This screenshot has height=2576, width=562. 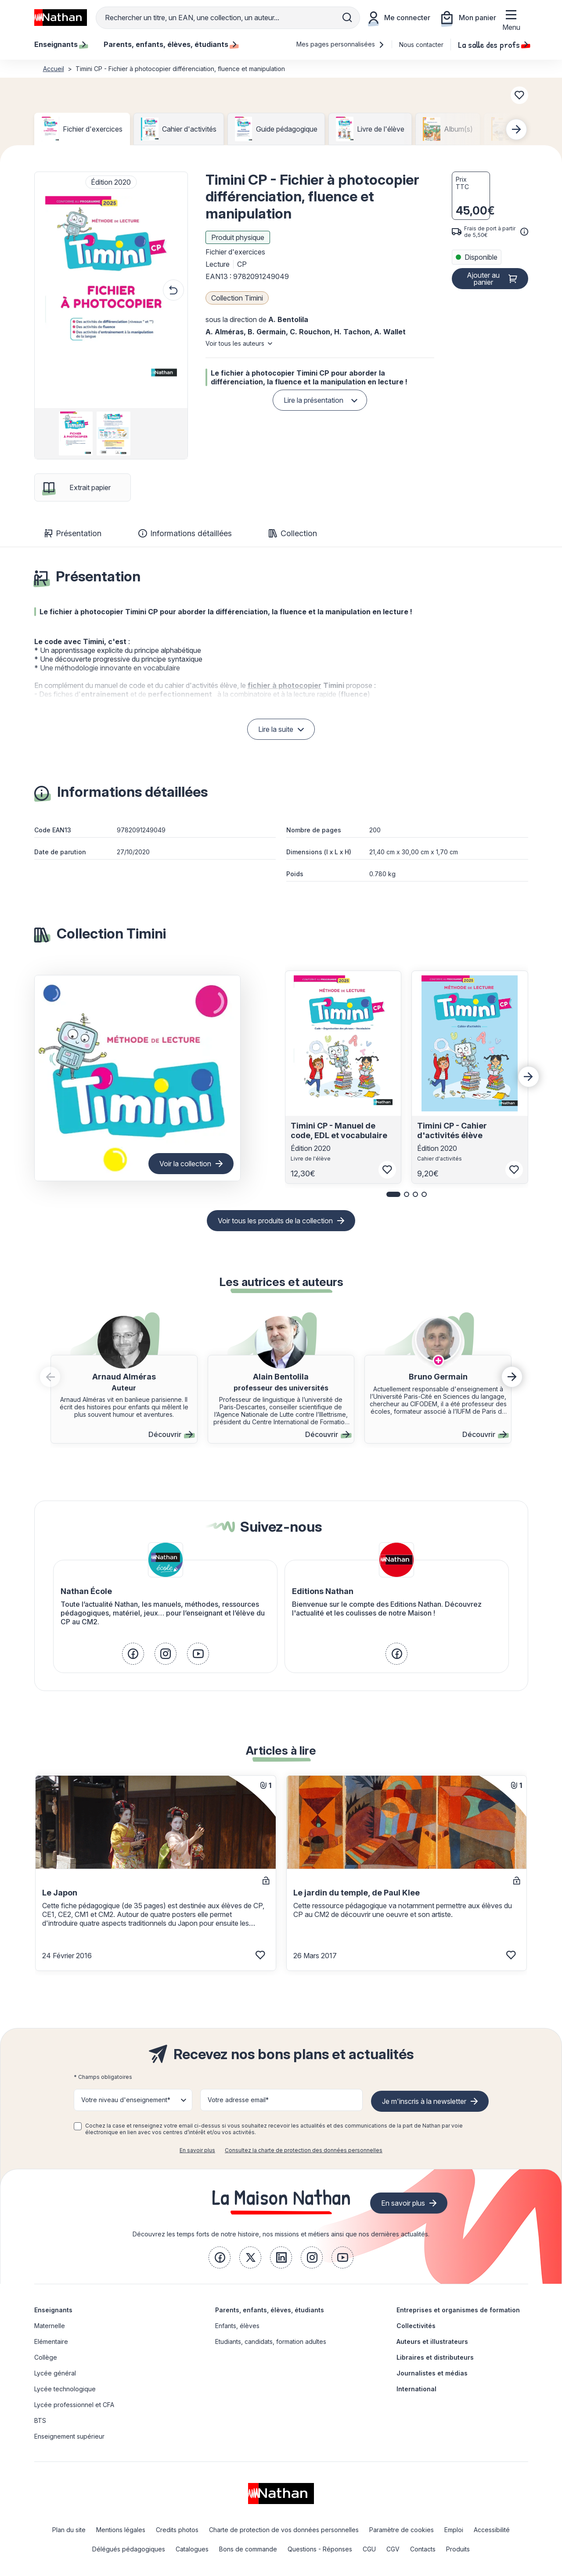 I want to click on Lycée technologique [link], so click(x=65, y=2389).